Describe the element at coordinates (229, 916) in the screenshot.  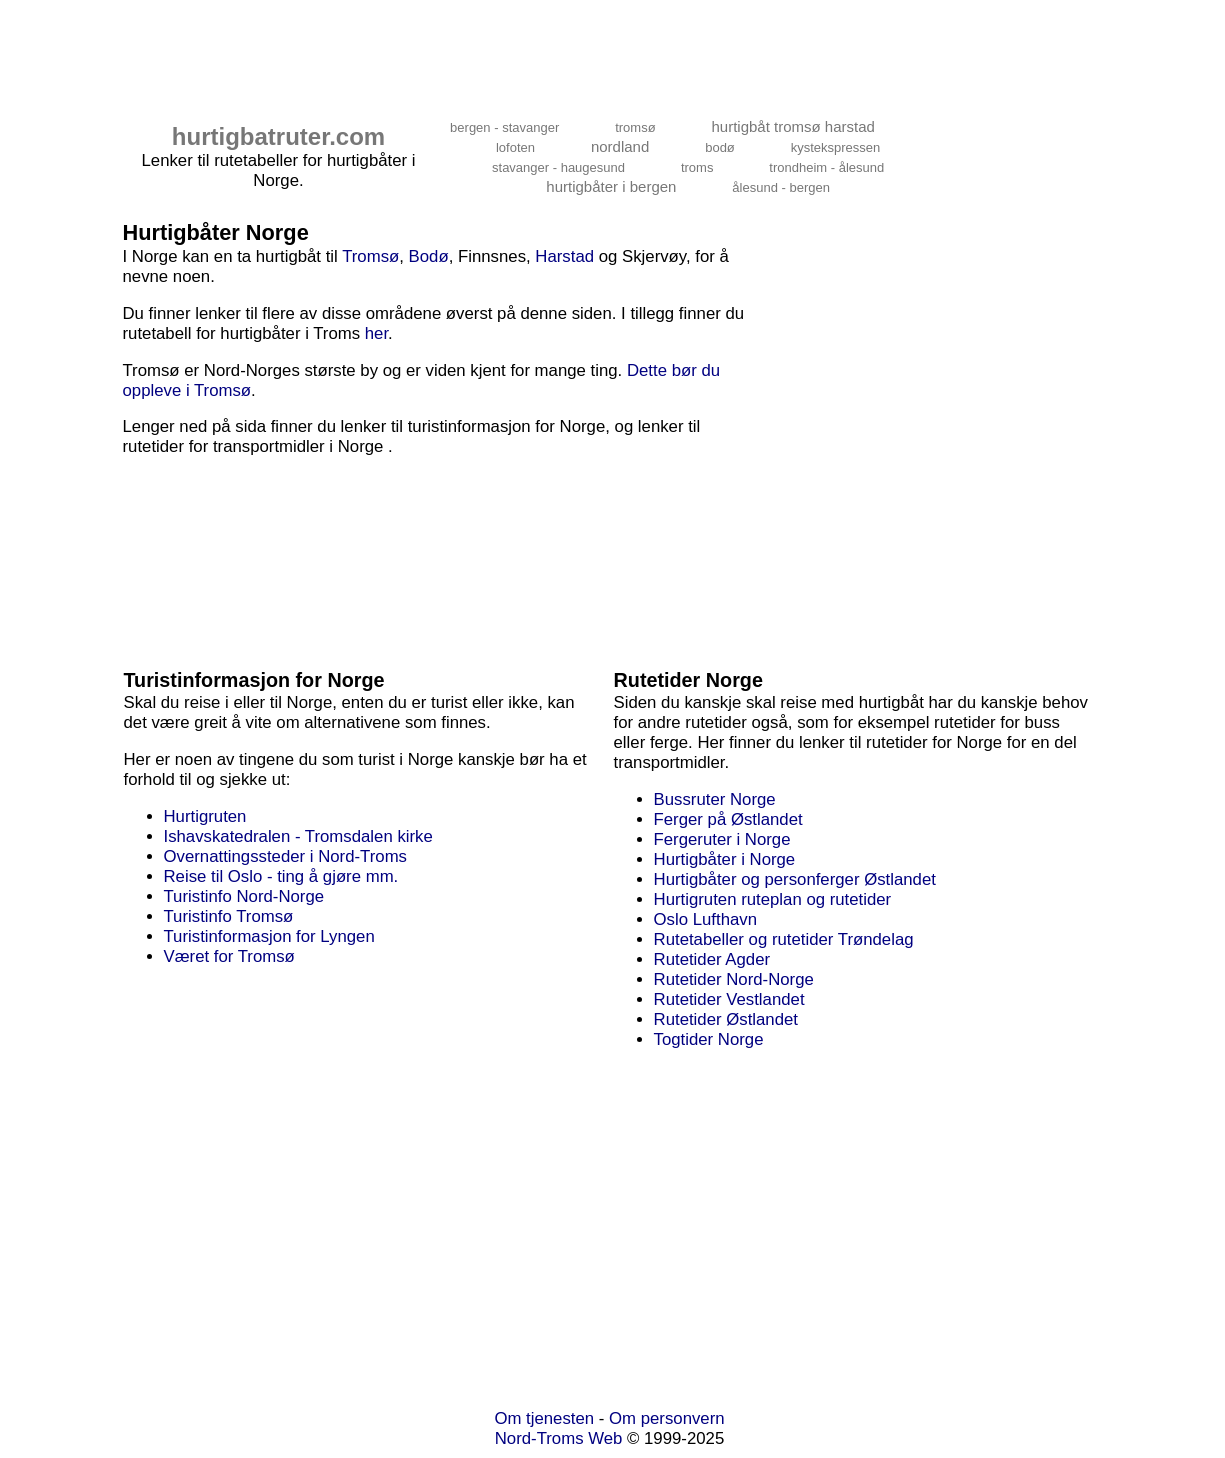
I see `Turistinfo Tromsø` at that location.